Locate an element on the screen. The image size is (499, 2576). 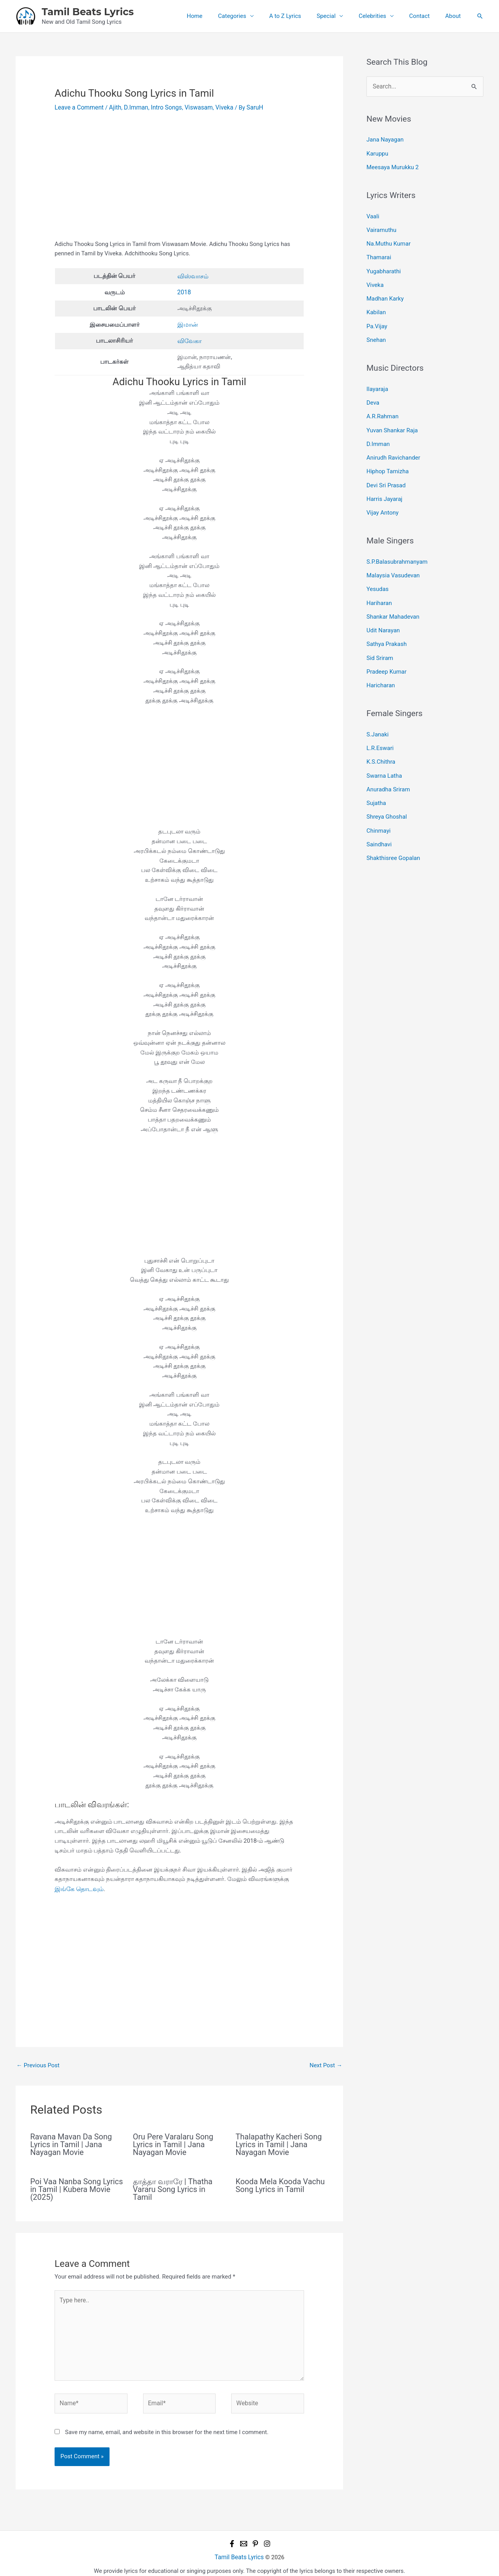
Devi Sri Prasad is located at coordinates (385, 472).